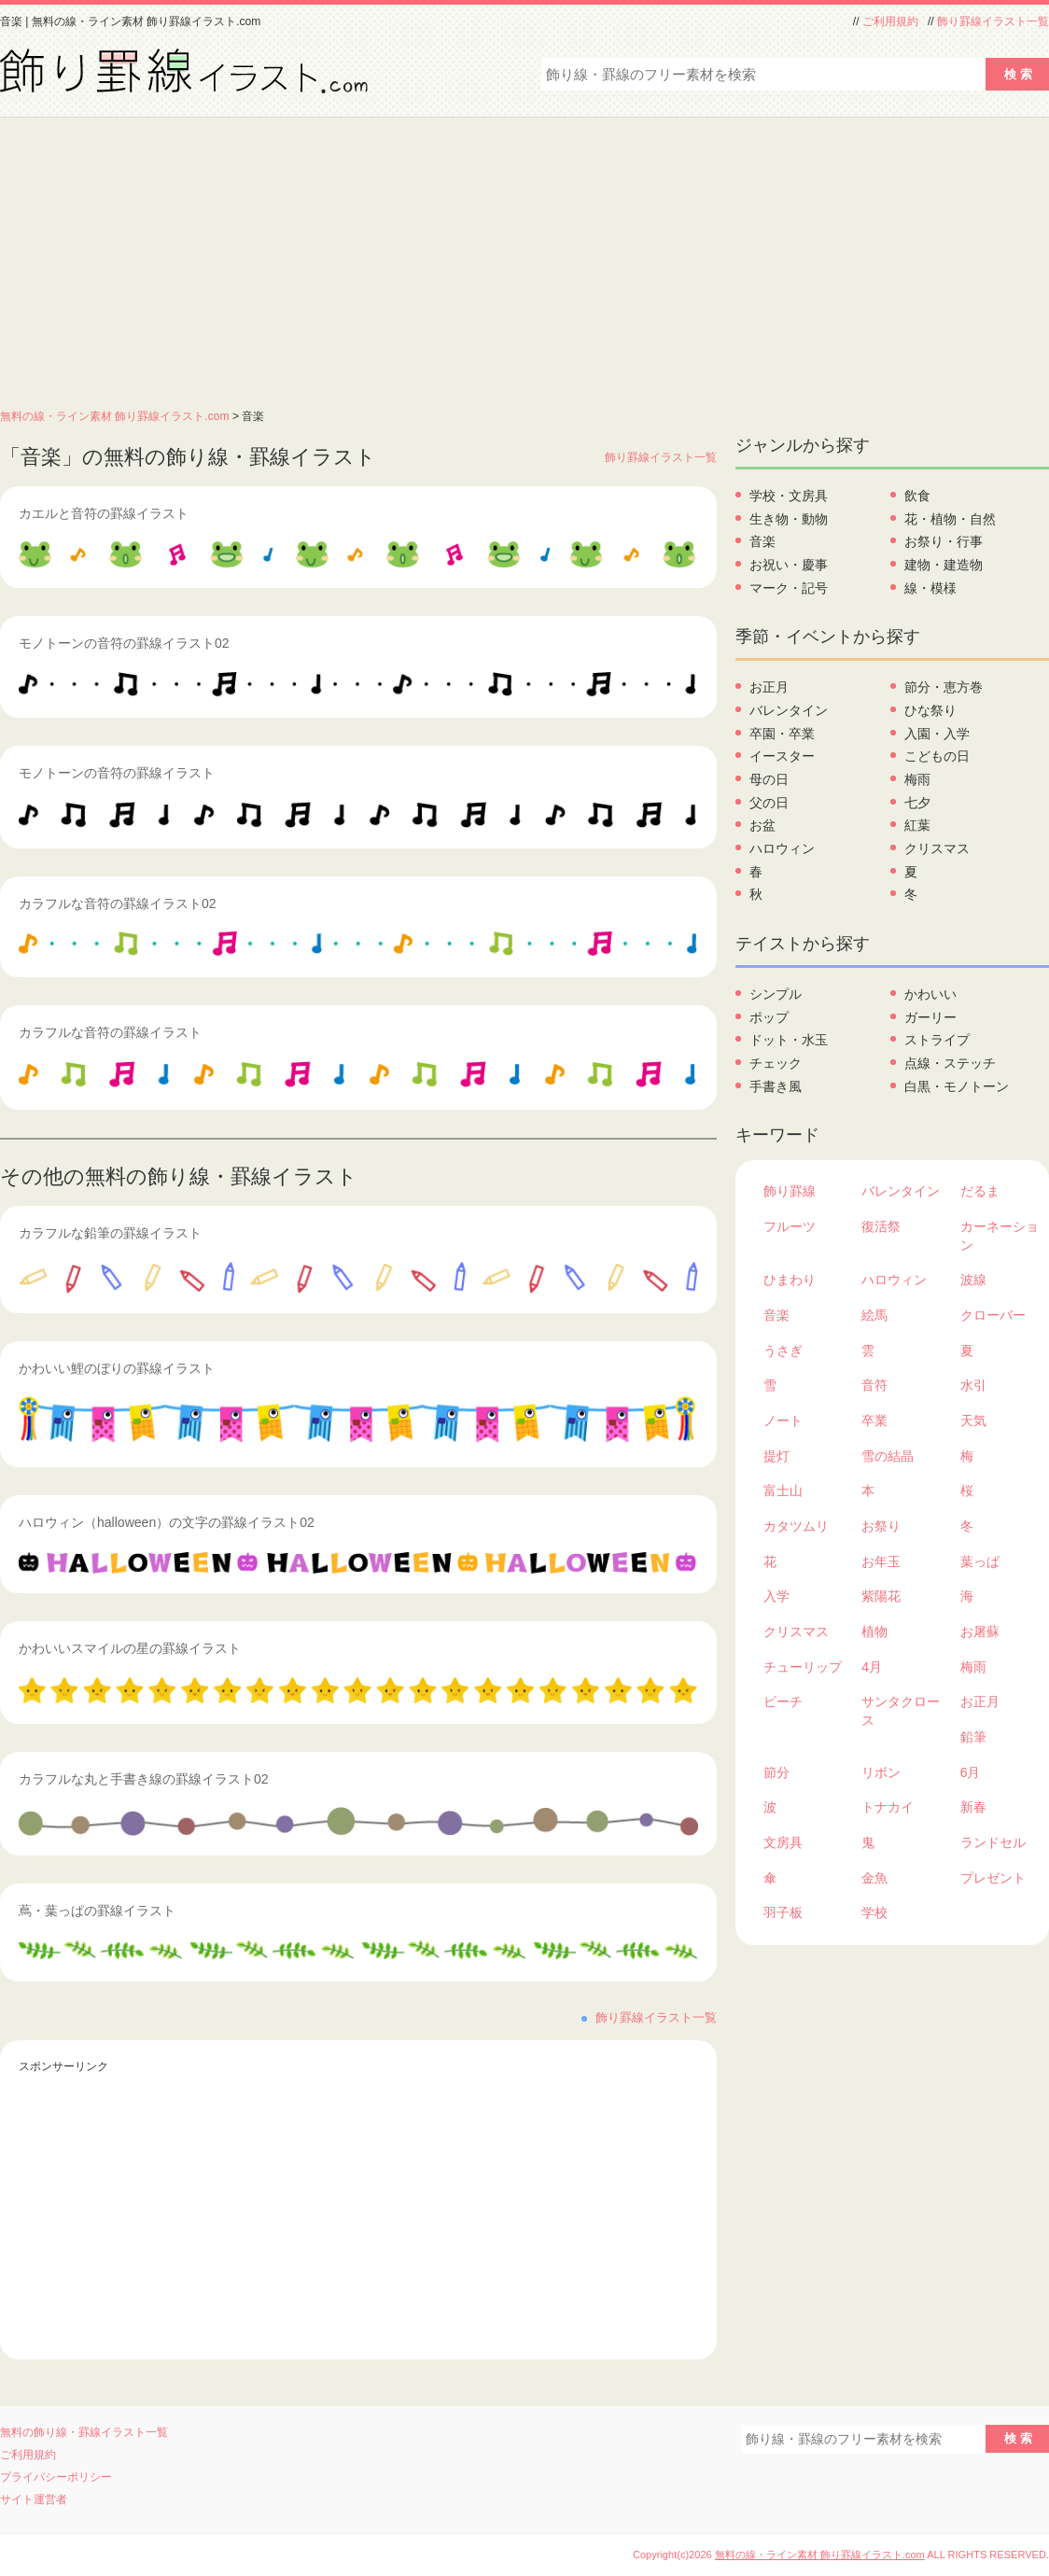  What do you see at coordinates (943, 686) in the screenshot?
I see `節分・恵方巻` at bounding box center [943, 686].